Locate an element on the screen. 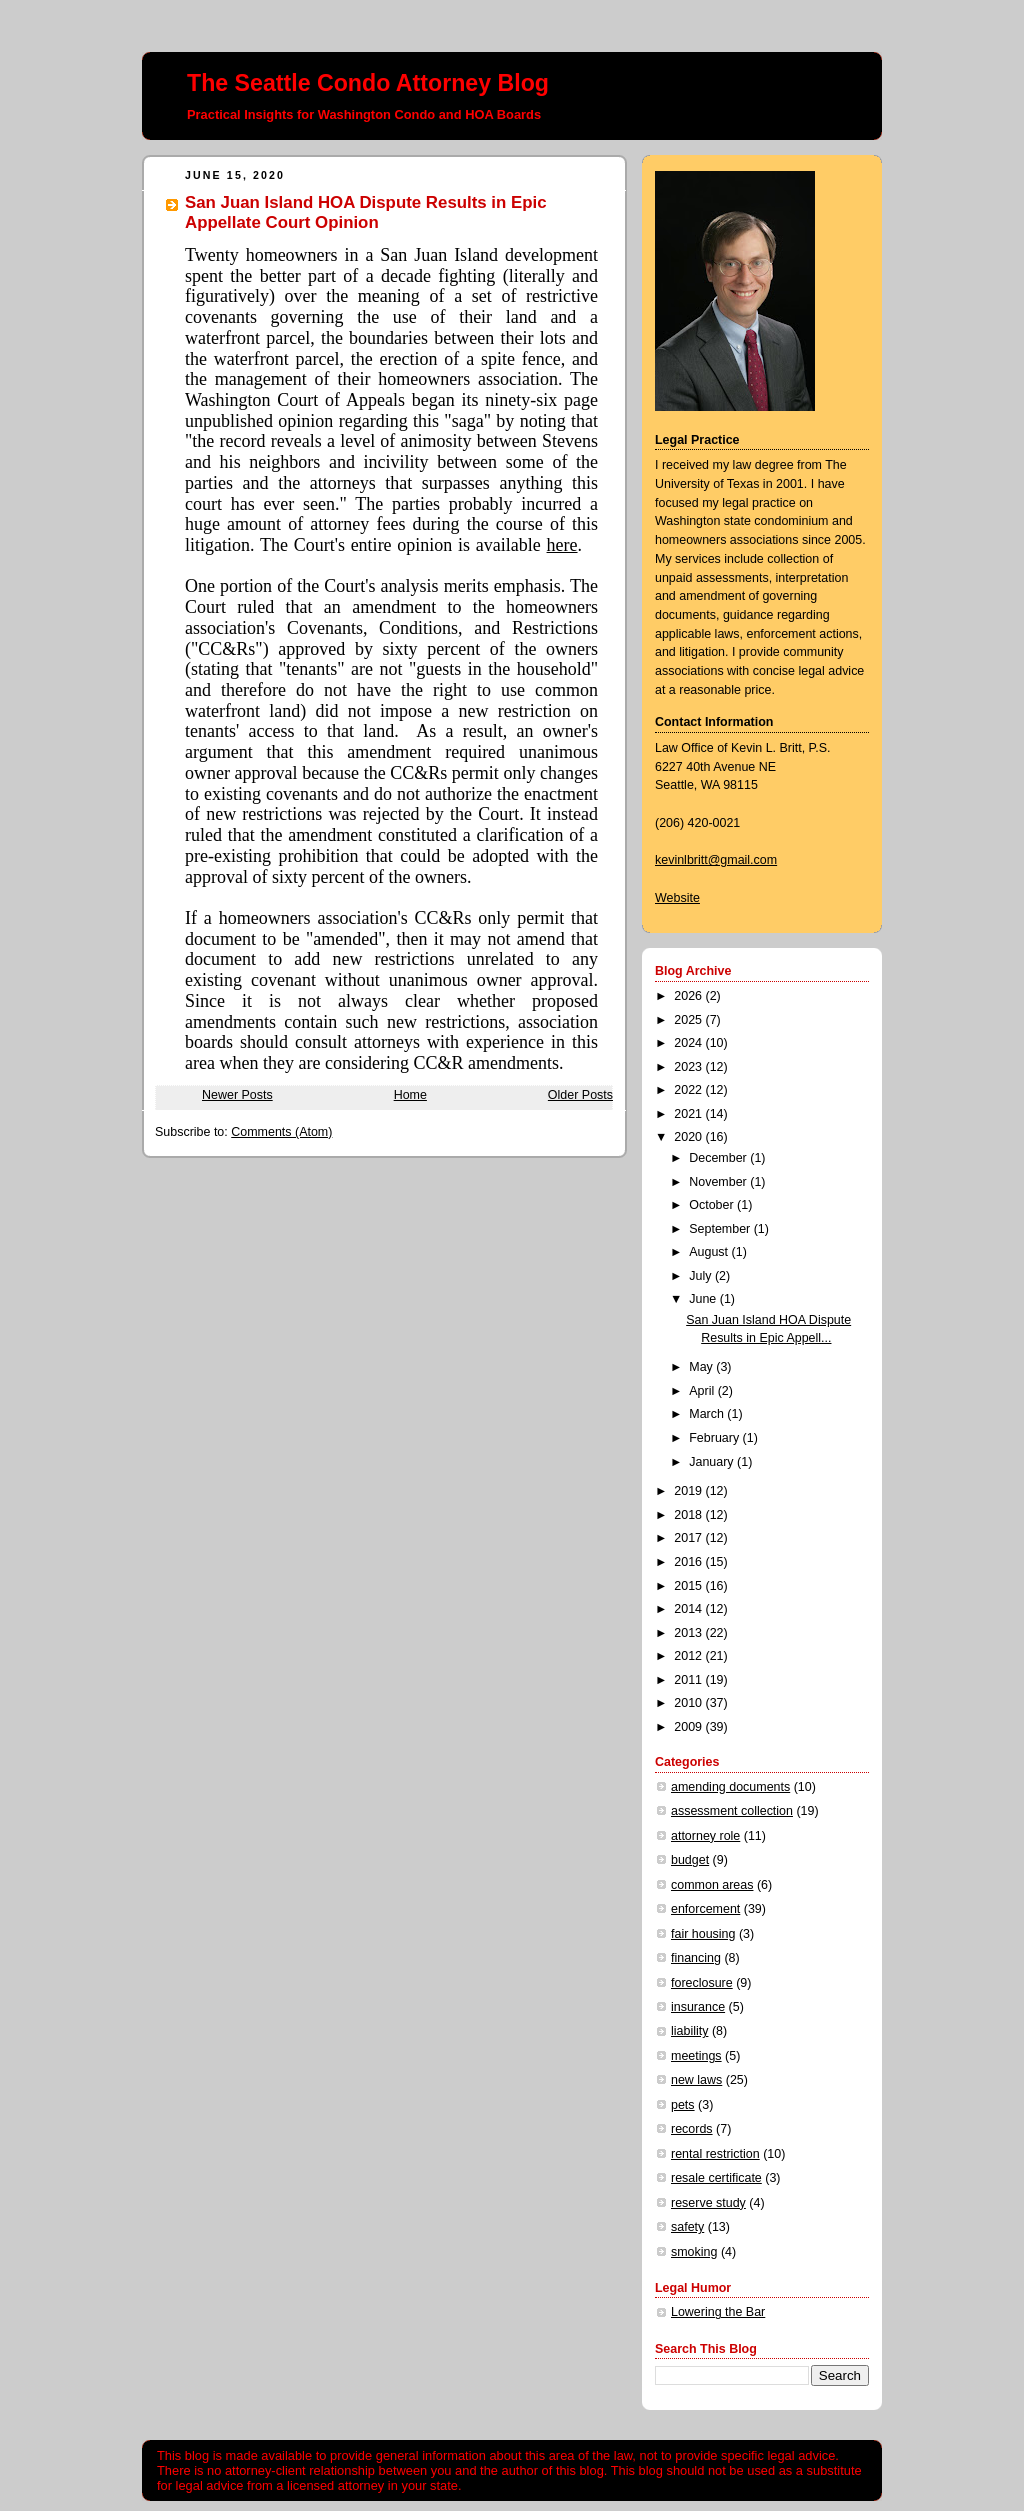 This screenshot has width=1024, height=2511. May is located at coordinates (702, 1367).